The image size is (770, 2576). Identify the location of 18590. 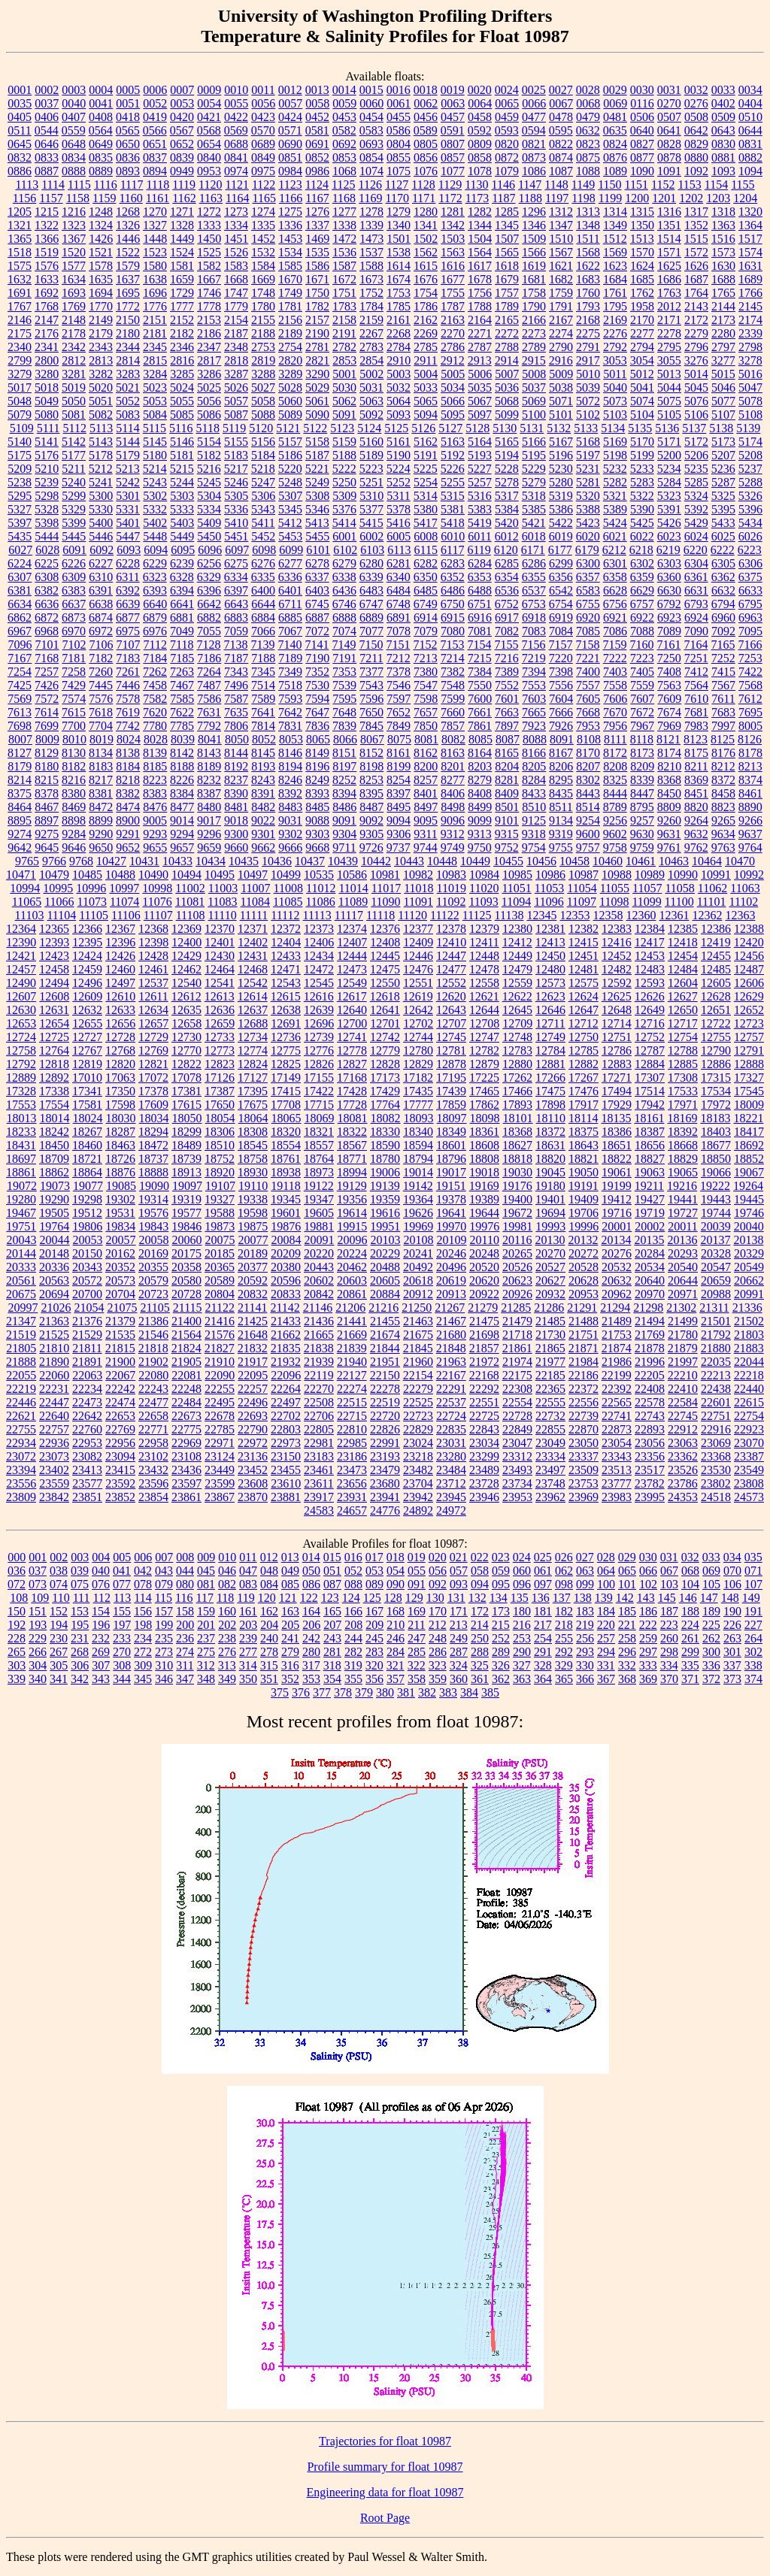
(385, 1145).